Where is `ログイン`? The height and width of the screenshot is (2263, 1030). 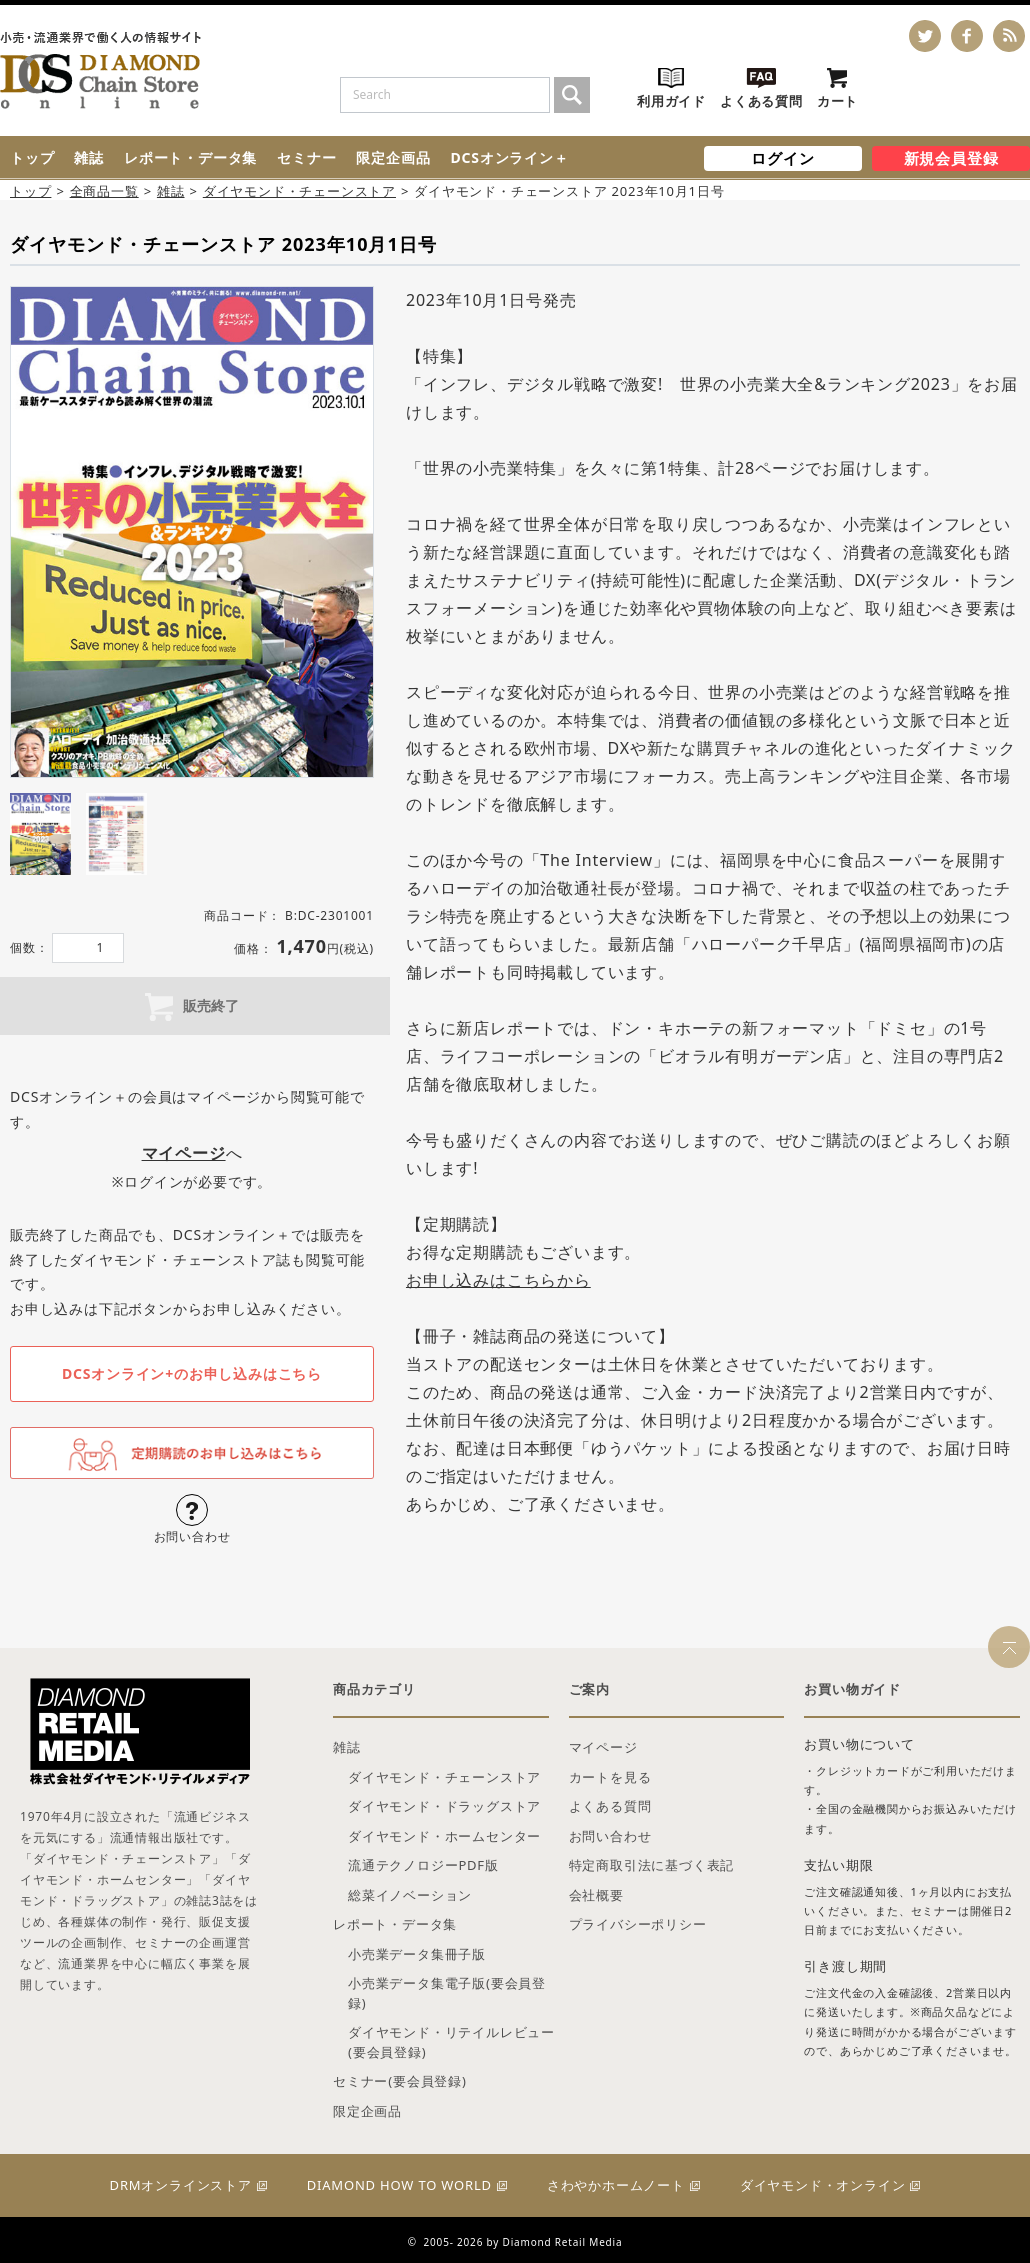
ログイン is located at coordinates (782, 158).